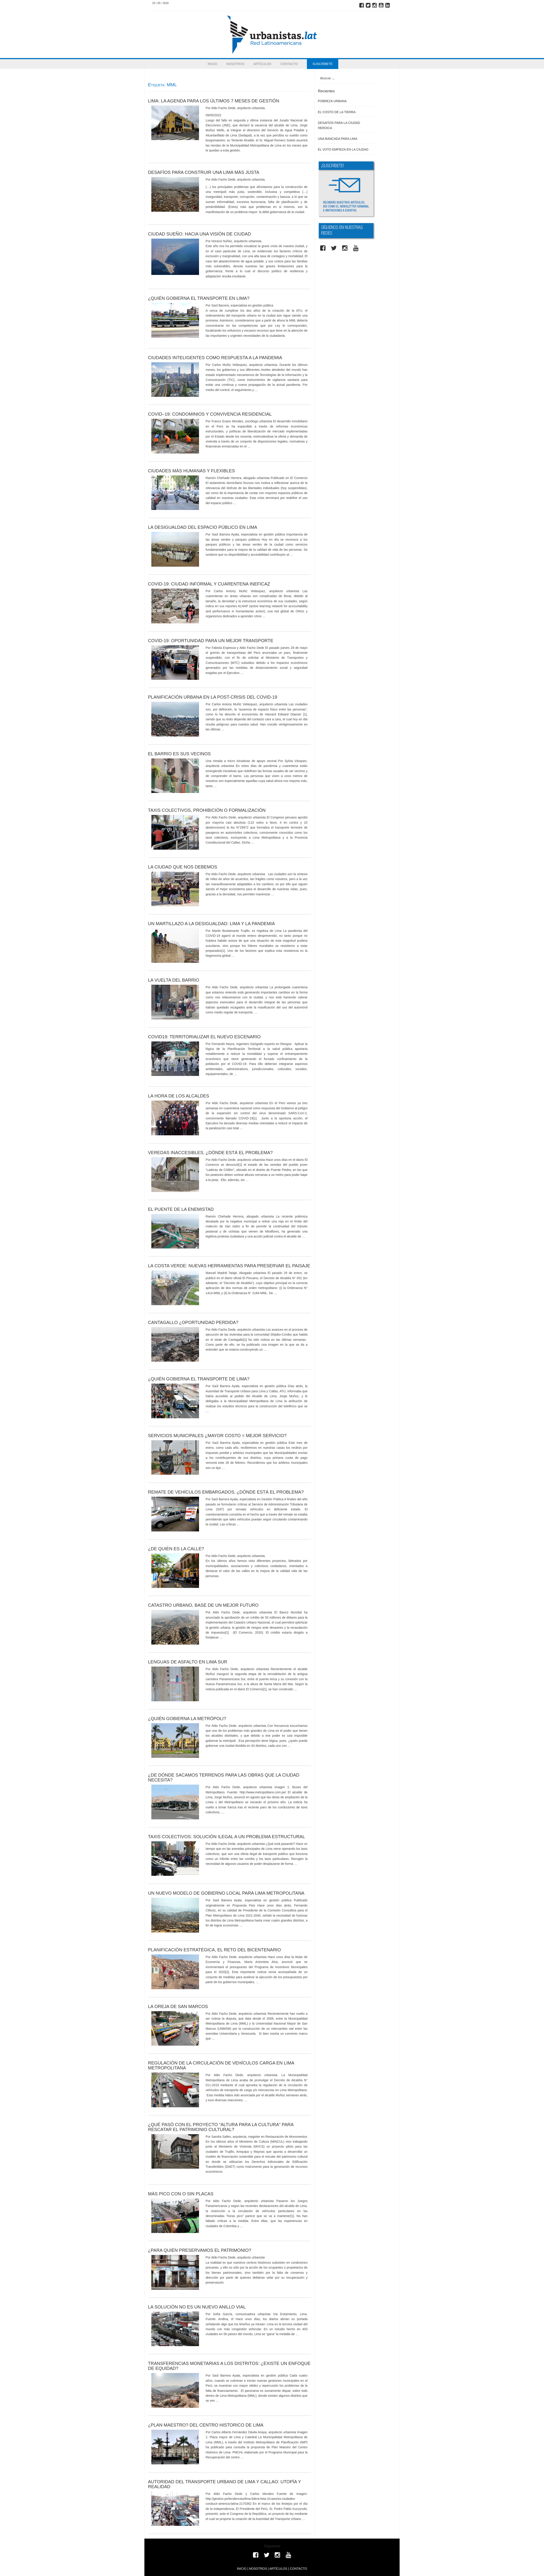 Image resolution: width=544 pixels, height=2576 pixels. What do you see at coordinates (198, 1378) in the screenshot?
I see `¿QUIÉN GOBIERNA EL TRANSPORTE DE LIMA?` at bounding box center [198, 1378].